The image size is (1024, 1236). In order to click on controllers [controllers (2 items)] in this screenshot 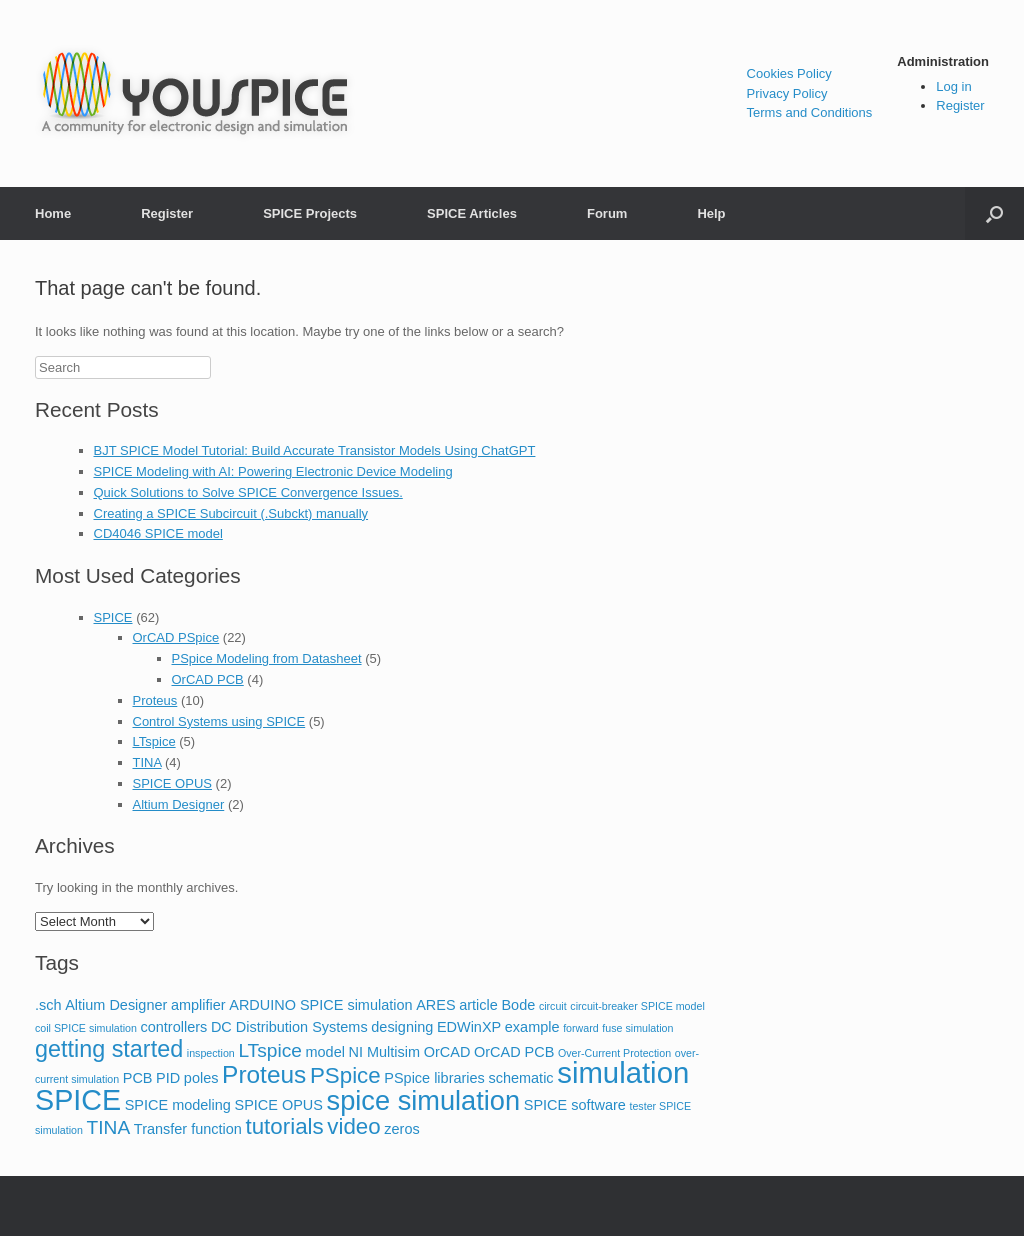, I will do `click(174, 1027)`.